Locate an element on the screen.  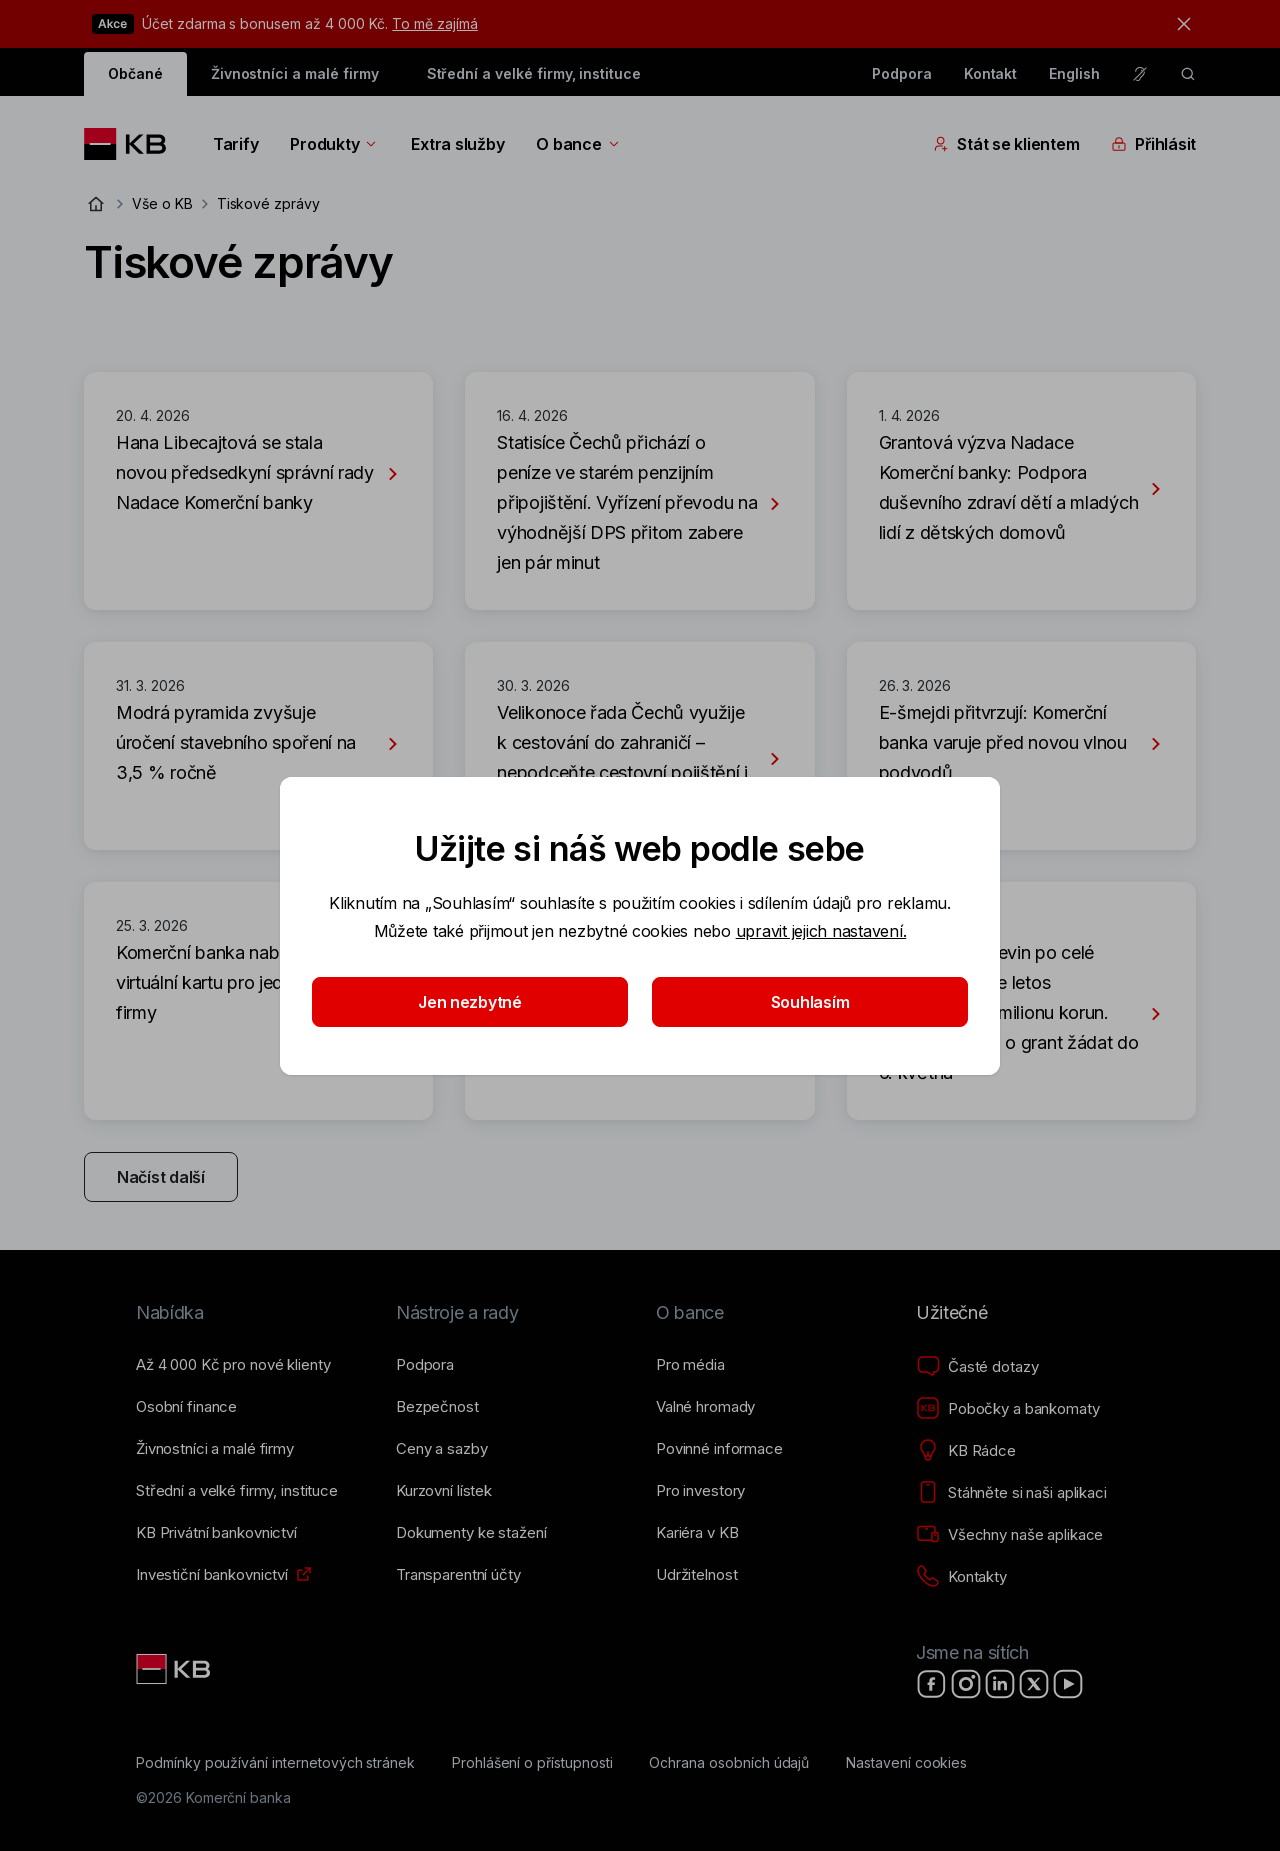
Přihlásit [Přepínání vnořených navigačních položek] is located at coordinates (1153, 144).